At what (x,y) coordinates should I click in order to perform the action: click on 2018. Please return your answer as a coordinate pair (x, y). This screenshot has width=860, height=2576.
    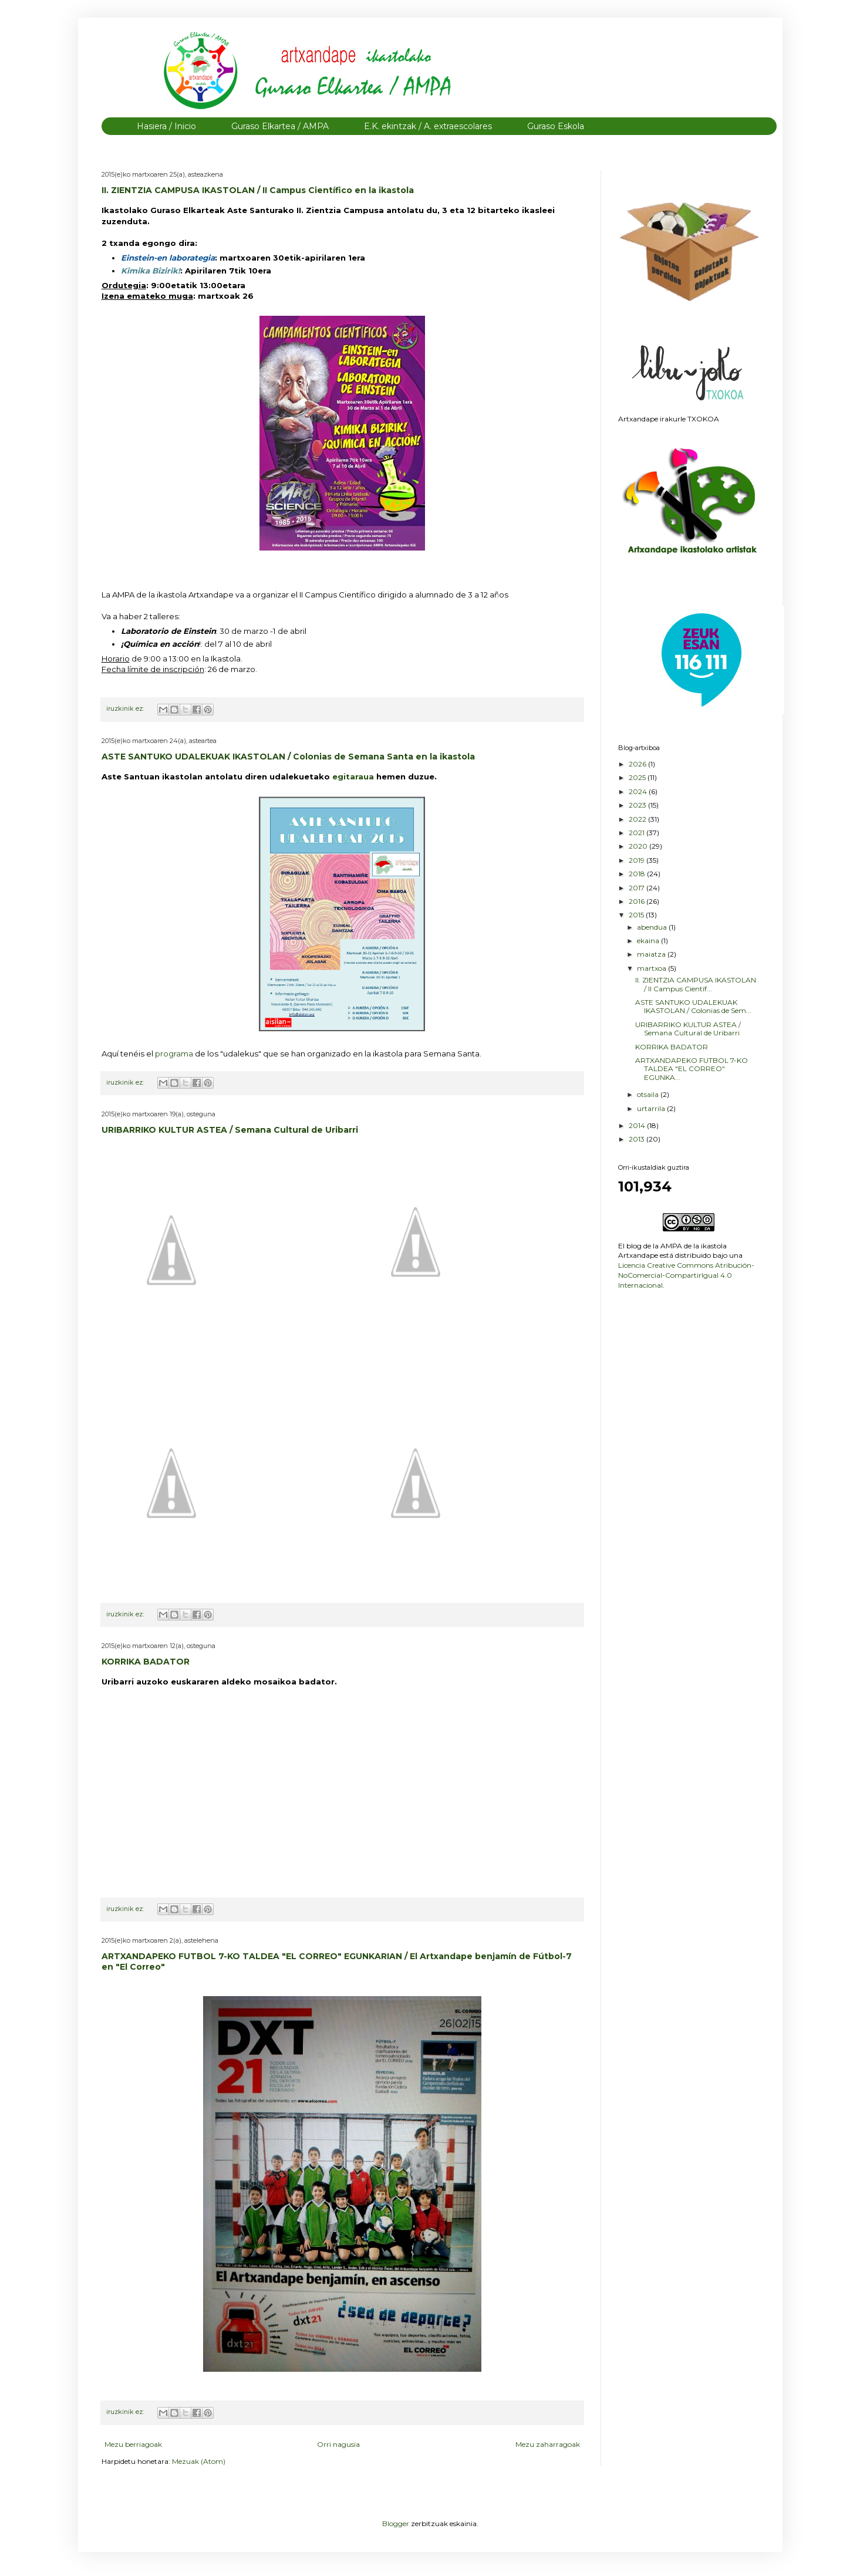
    Looking at the image, I should click on (638, 873).